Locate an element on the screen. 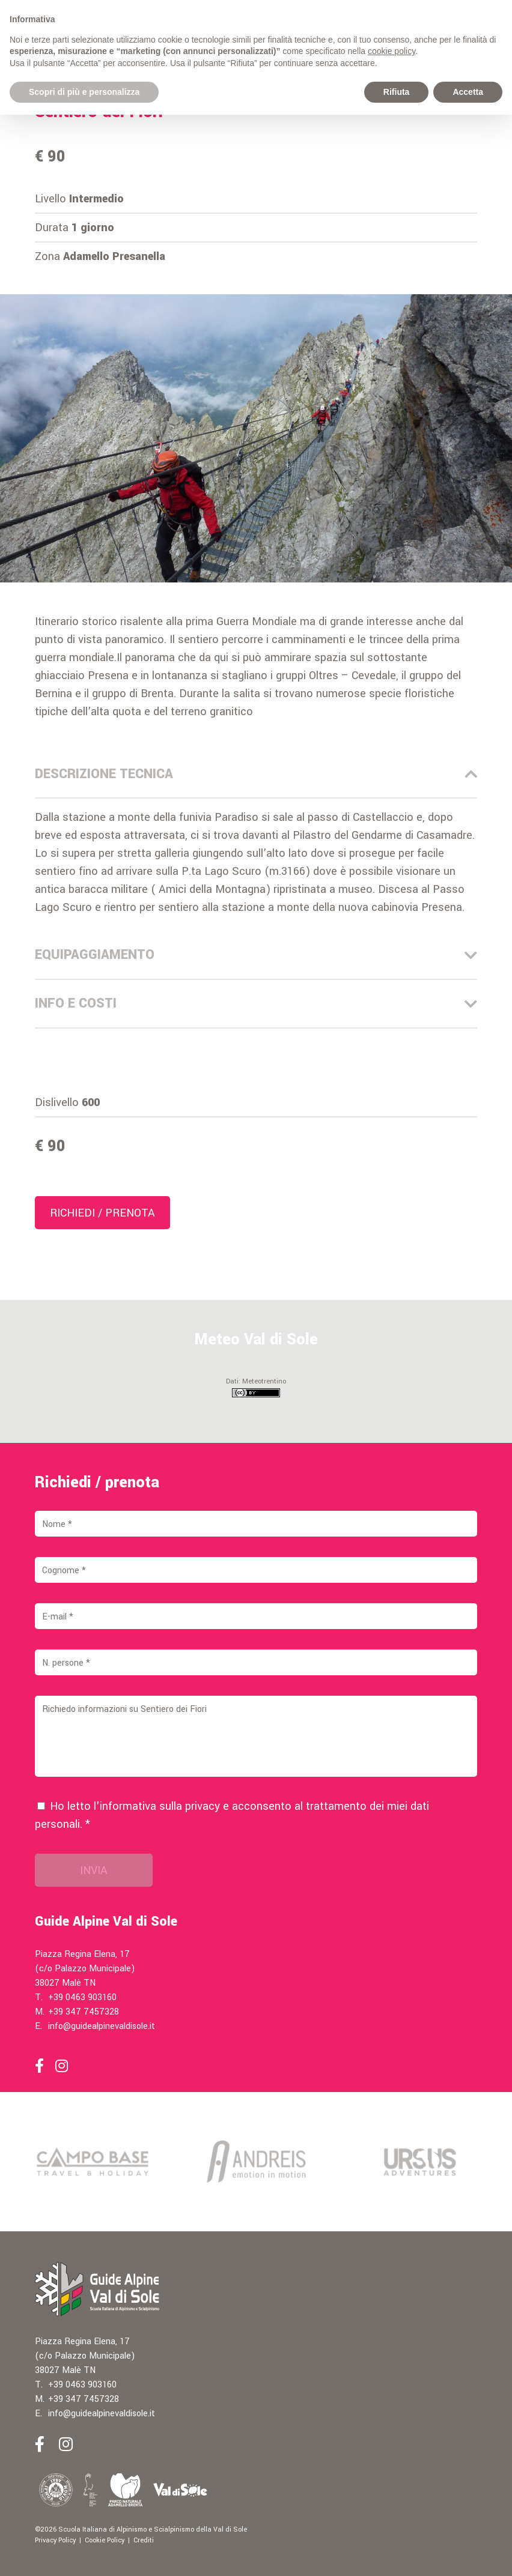 Image resolution: width=512 pixels, height=2576 pixels. info@guidealpinevaldisole.it is located at coordinates (101, 2026).